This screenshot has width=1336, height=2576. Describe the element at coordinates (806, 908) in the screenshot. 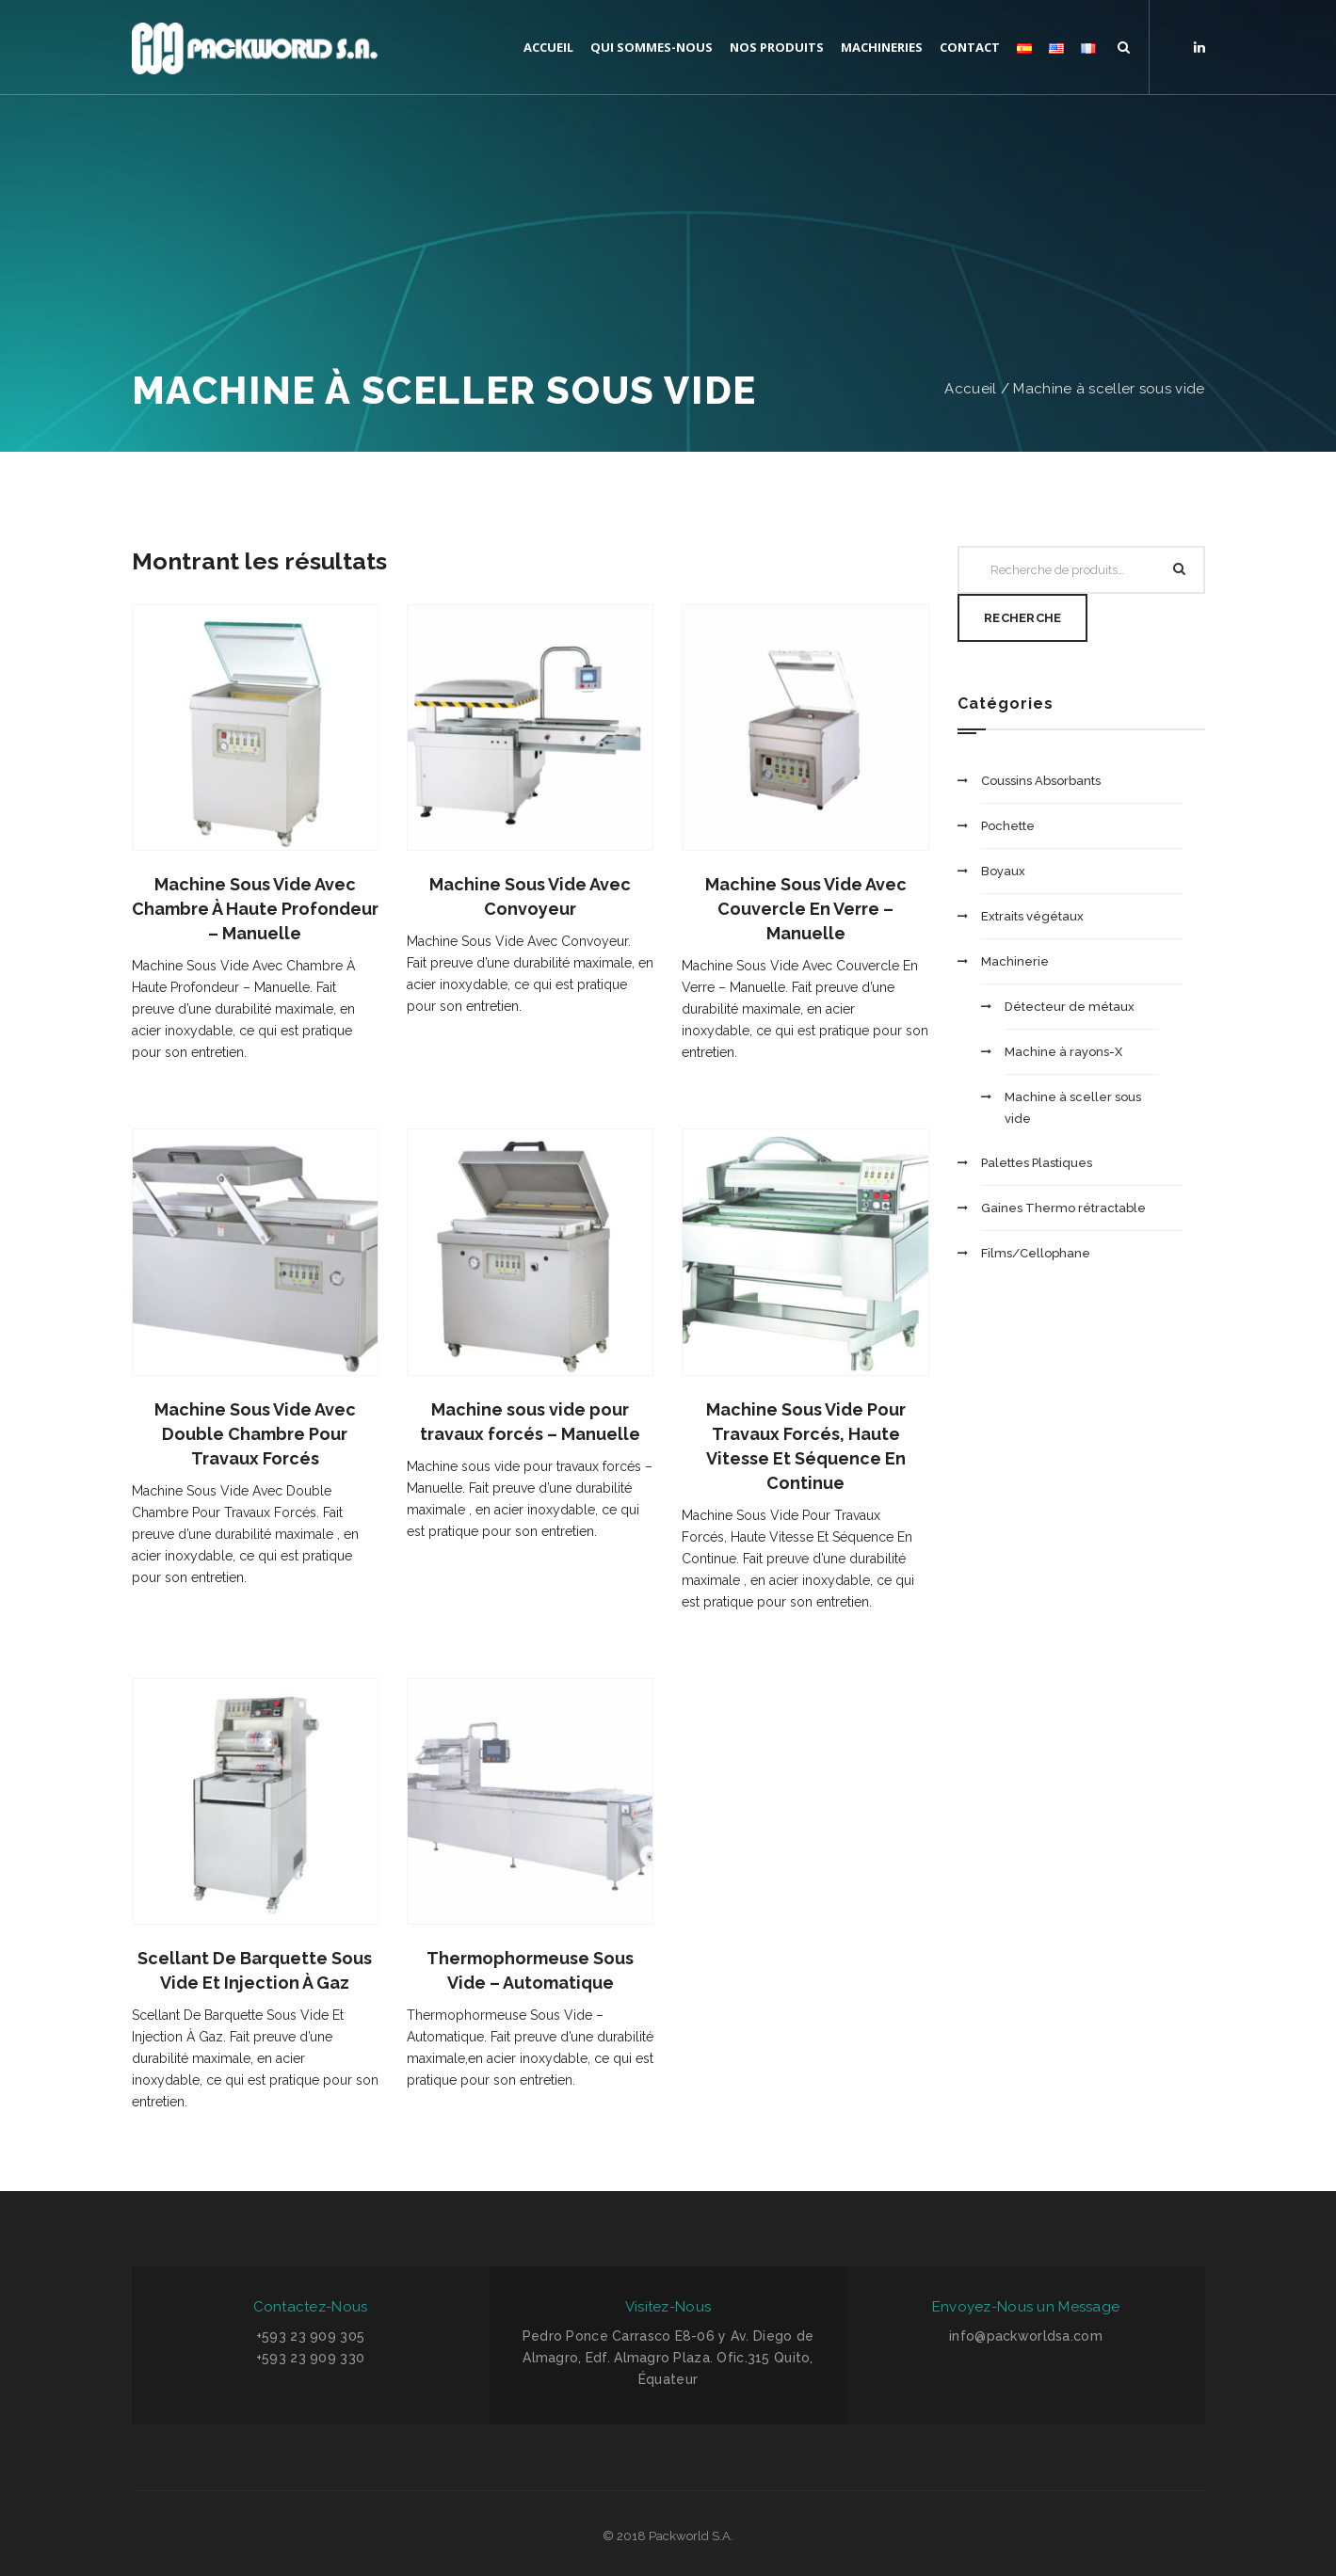

I see `Machine Sous Vide Avec Couvercle En Verre – Manuelle` at that location.